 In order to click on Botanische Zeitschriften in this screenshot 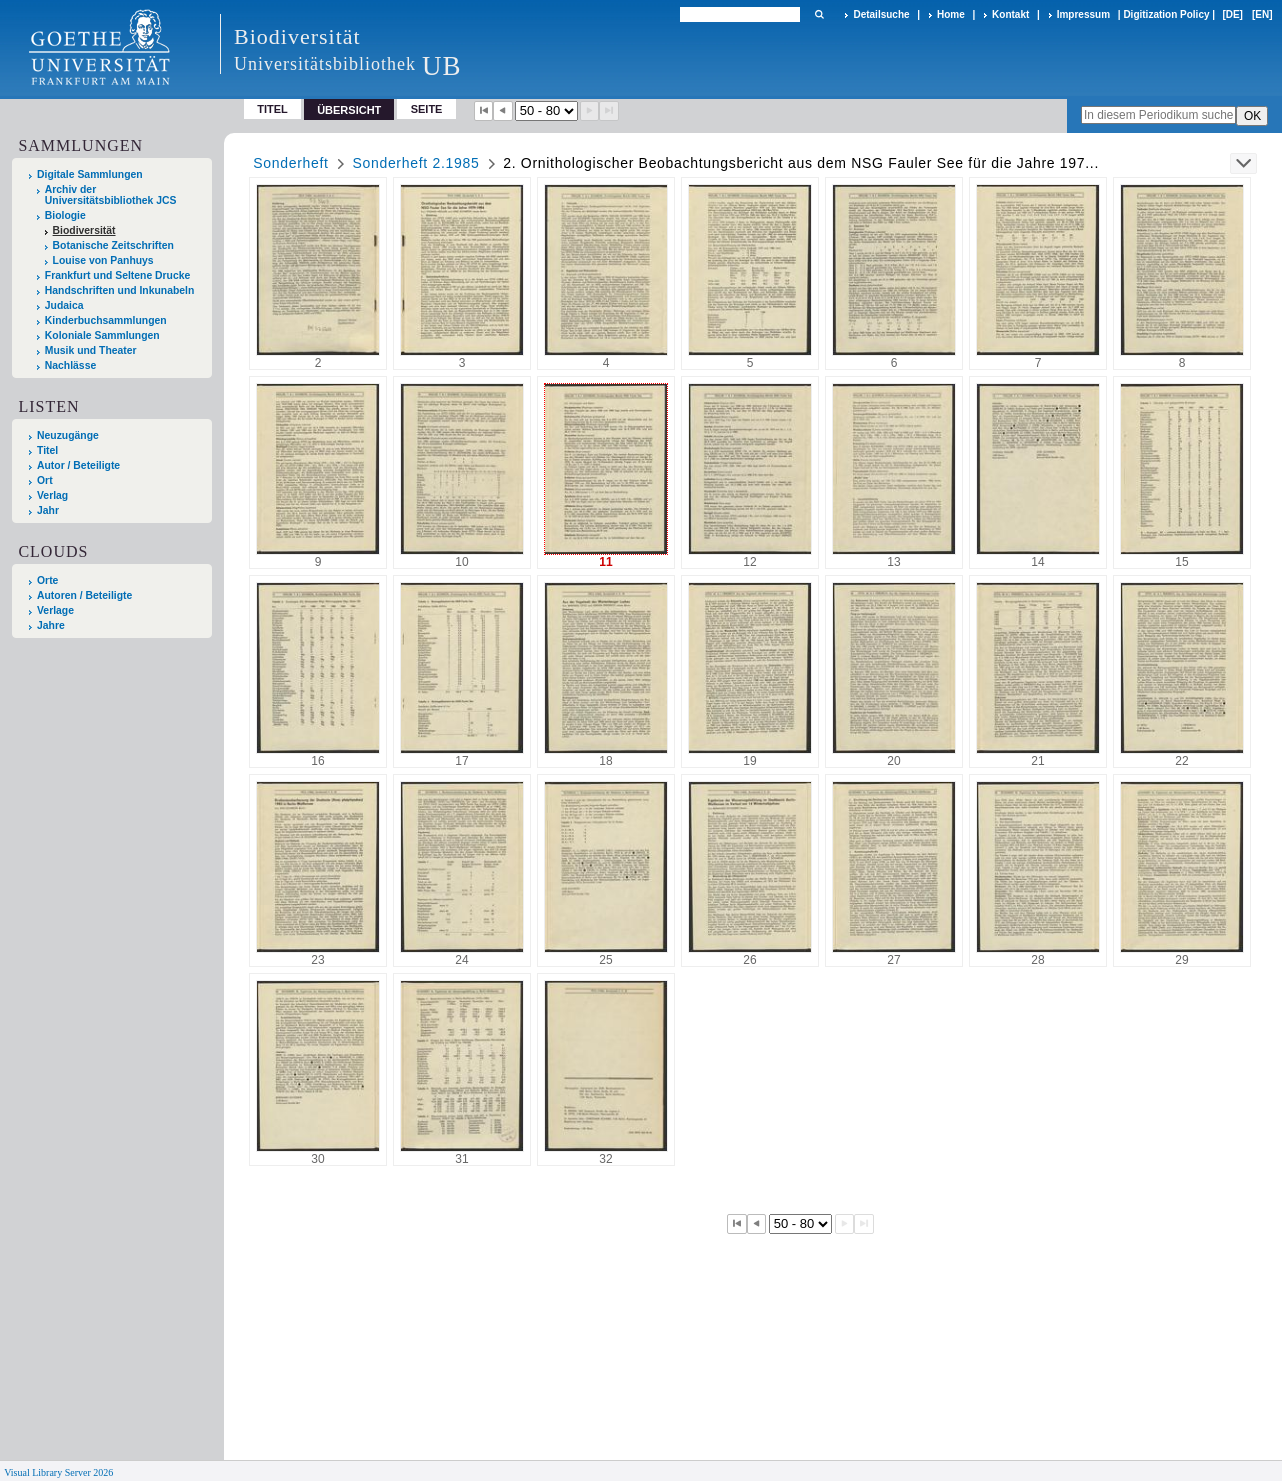, I will do `click(113, 245)`.